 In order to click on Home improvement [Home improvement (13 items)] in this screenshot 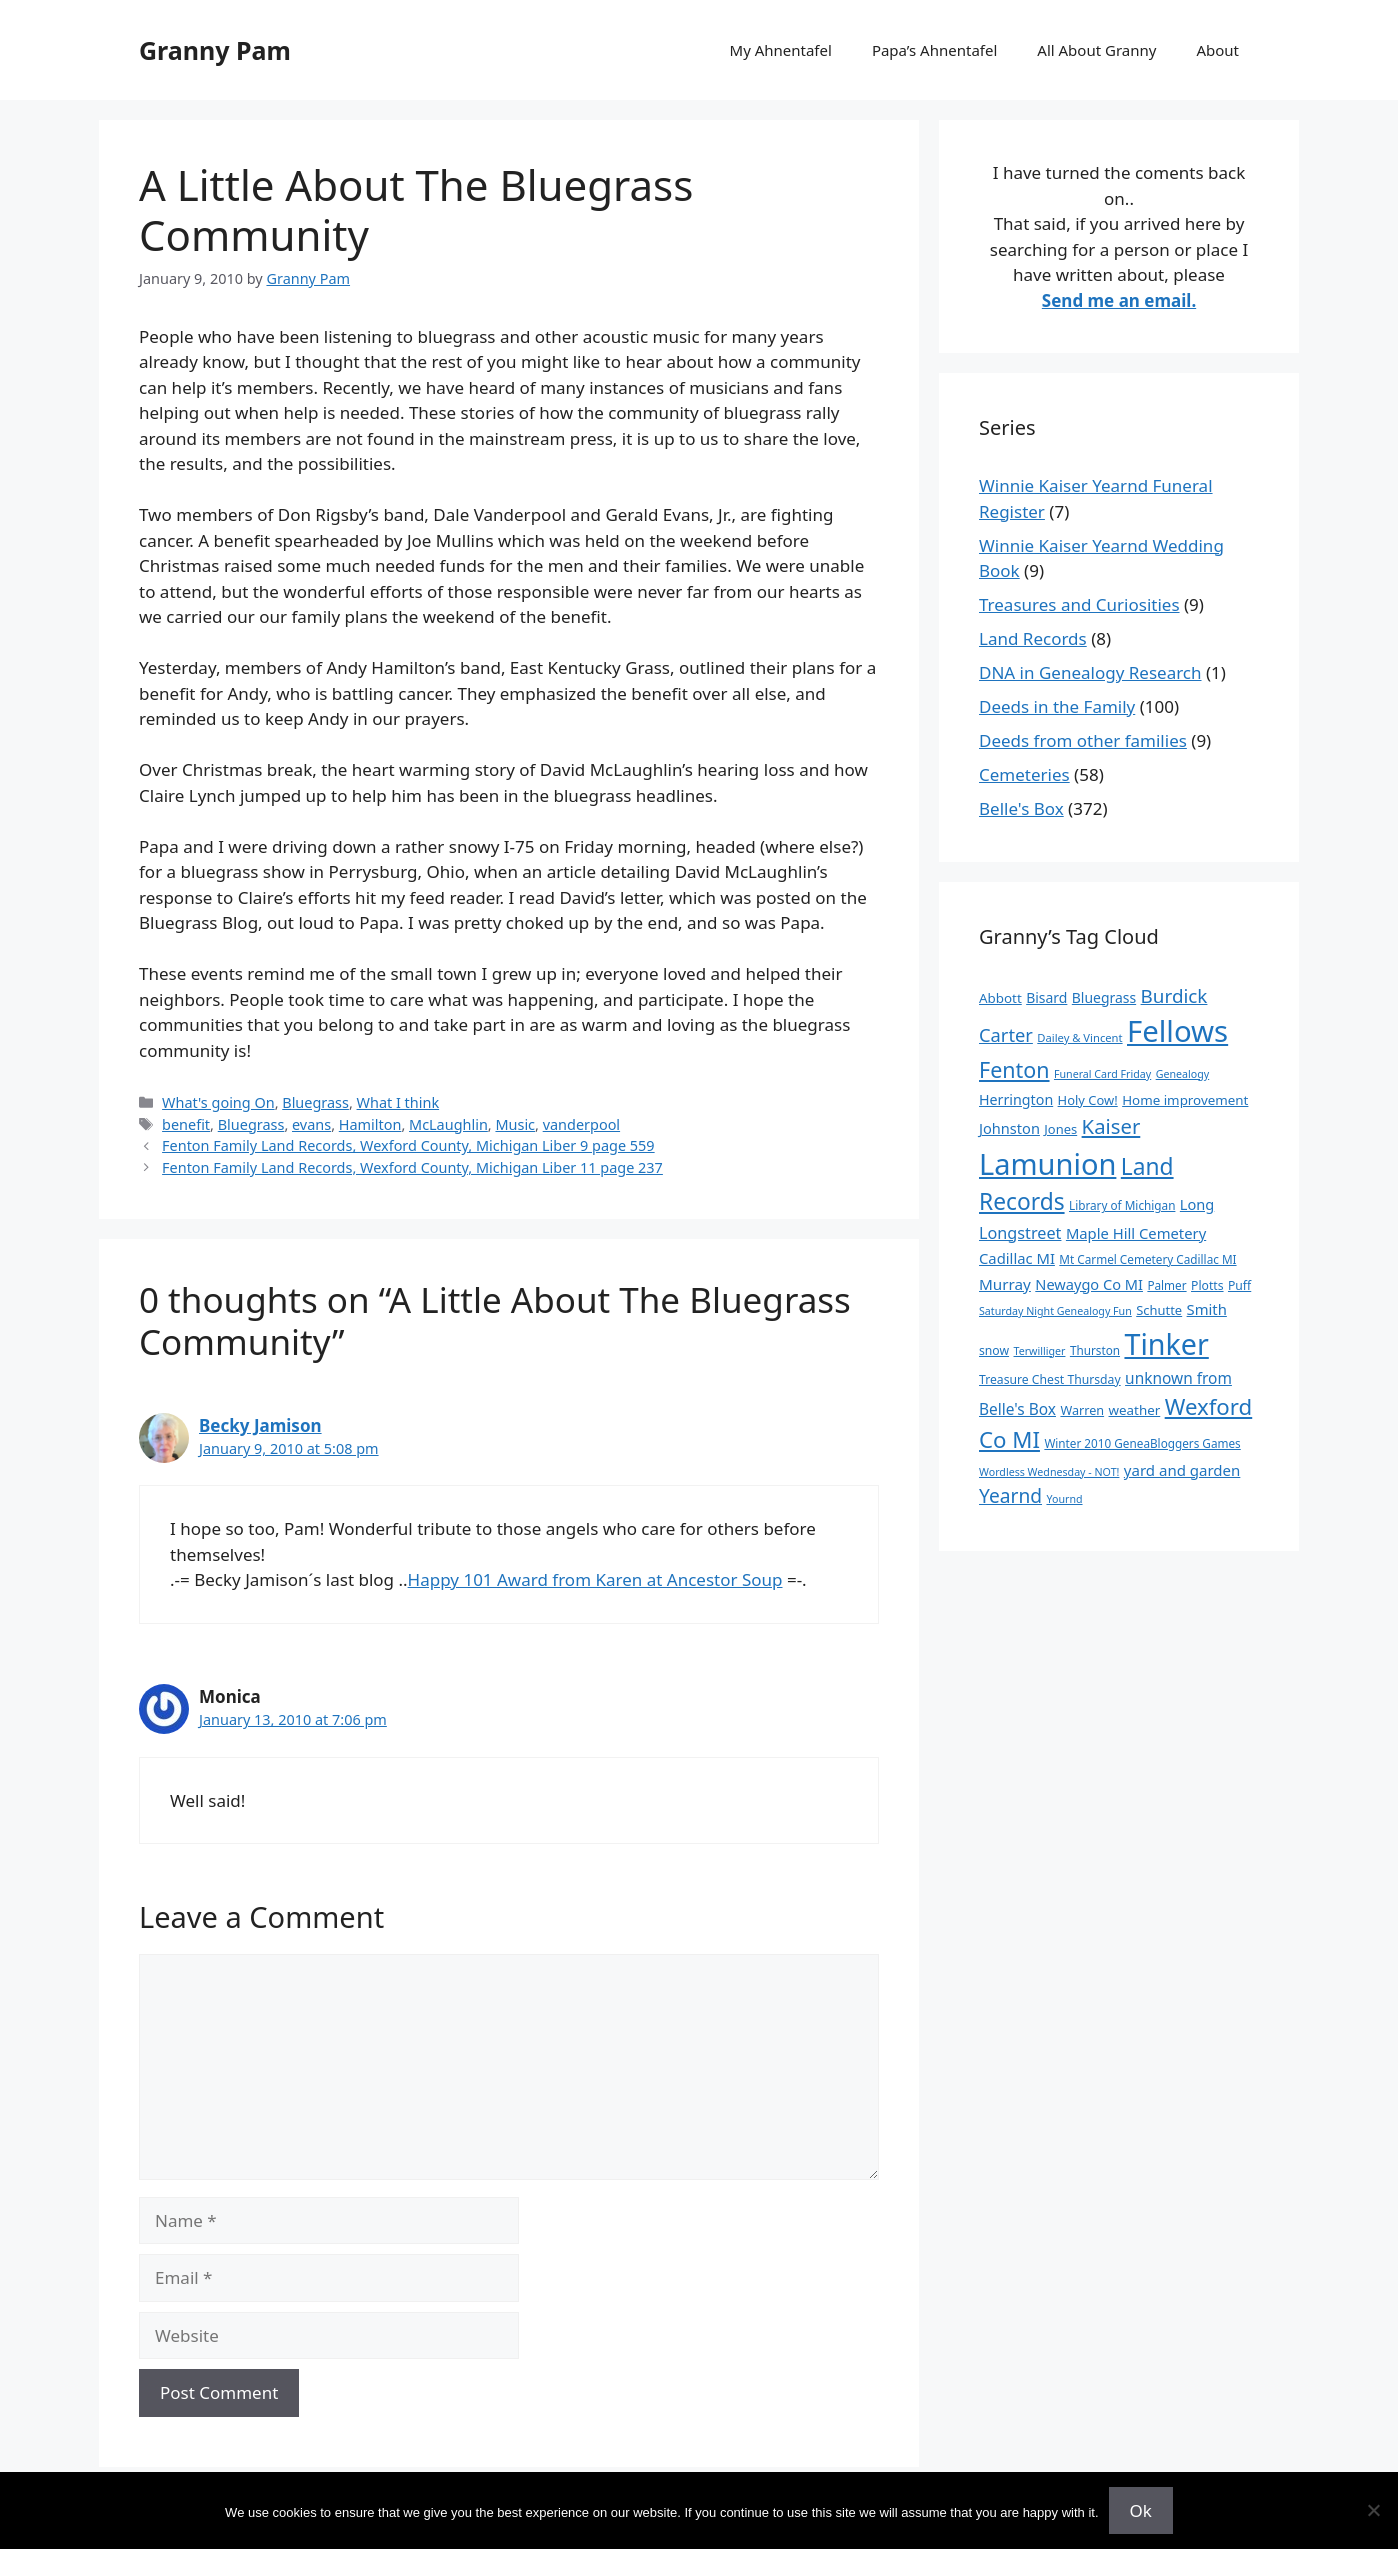, I will do `click(1185, 1100)`.